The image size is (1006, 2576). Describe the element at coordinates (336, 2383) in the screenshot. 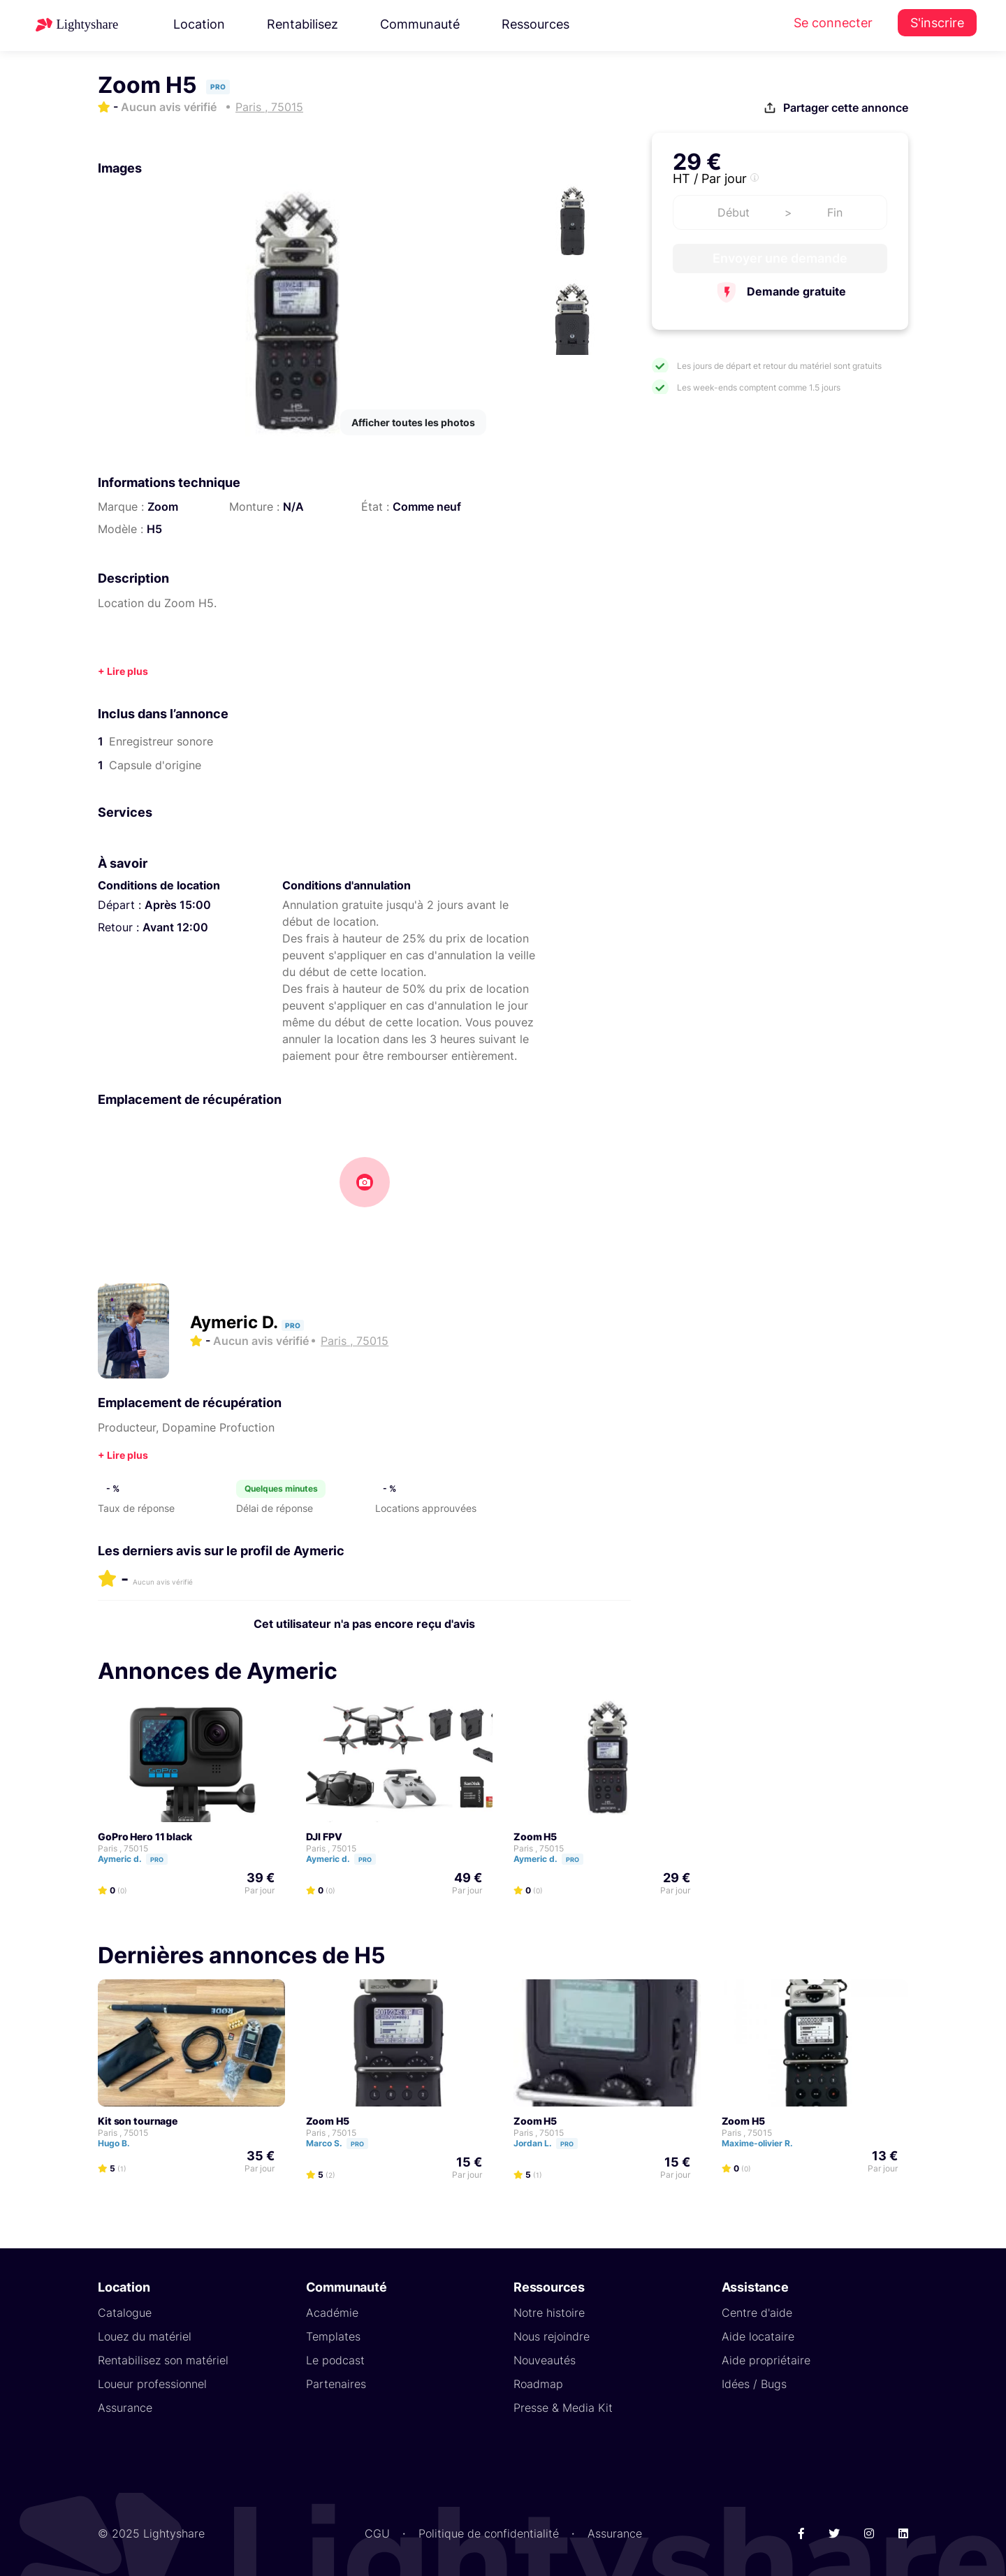

I see `Partenaires` at that location.